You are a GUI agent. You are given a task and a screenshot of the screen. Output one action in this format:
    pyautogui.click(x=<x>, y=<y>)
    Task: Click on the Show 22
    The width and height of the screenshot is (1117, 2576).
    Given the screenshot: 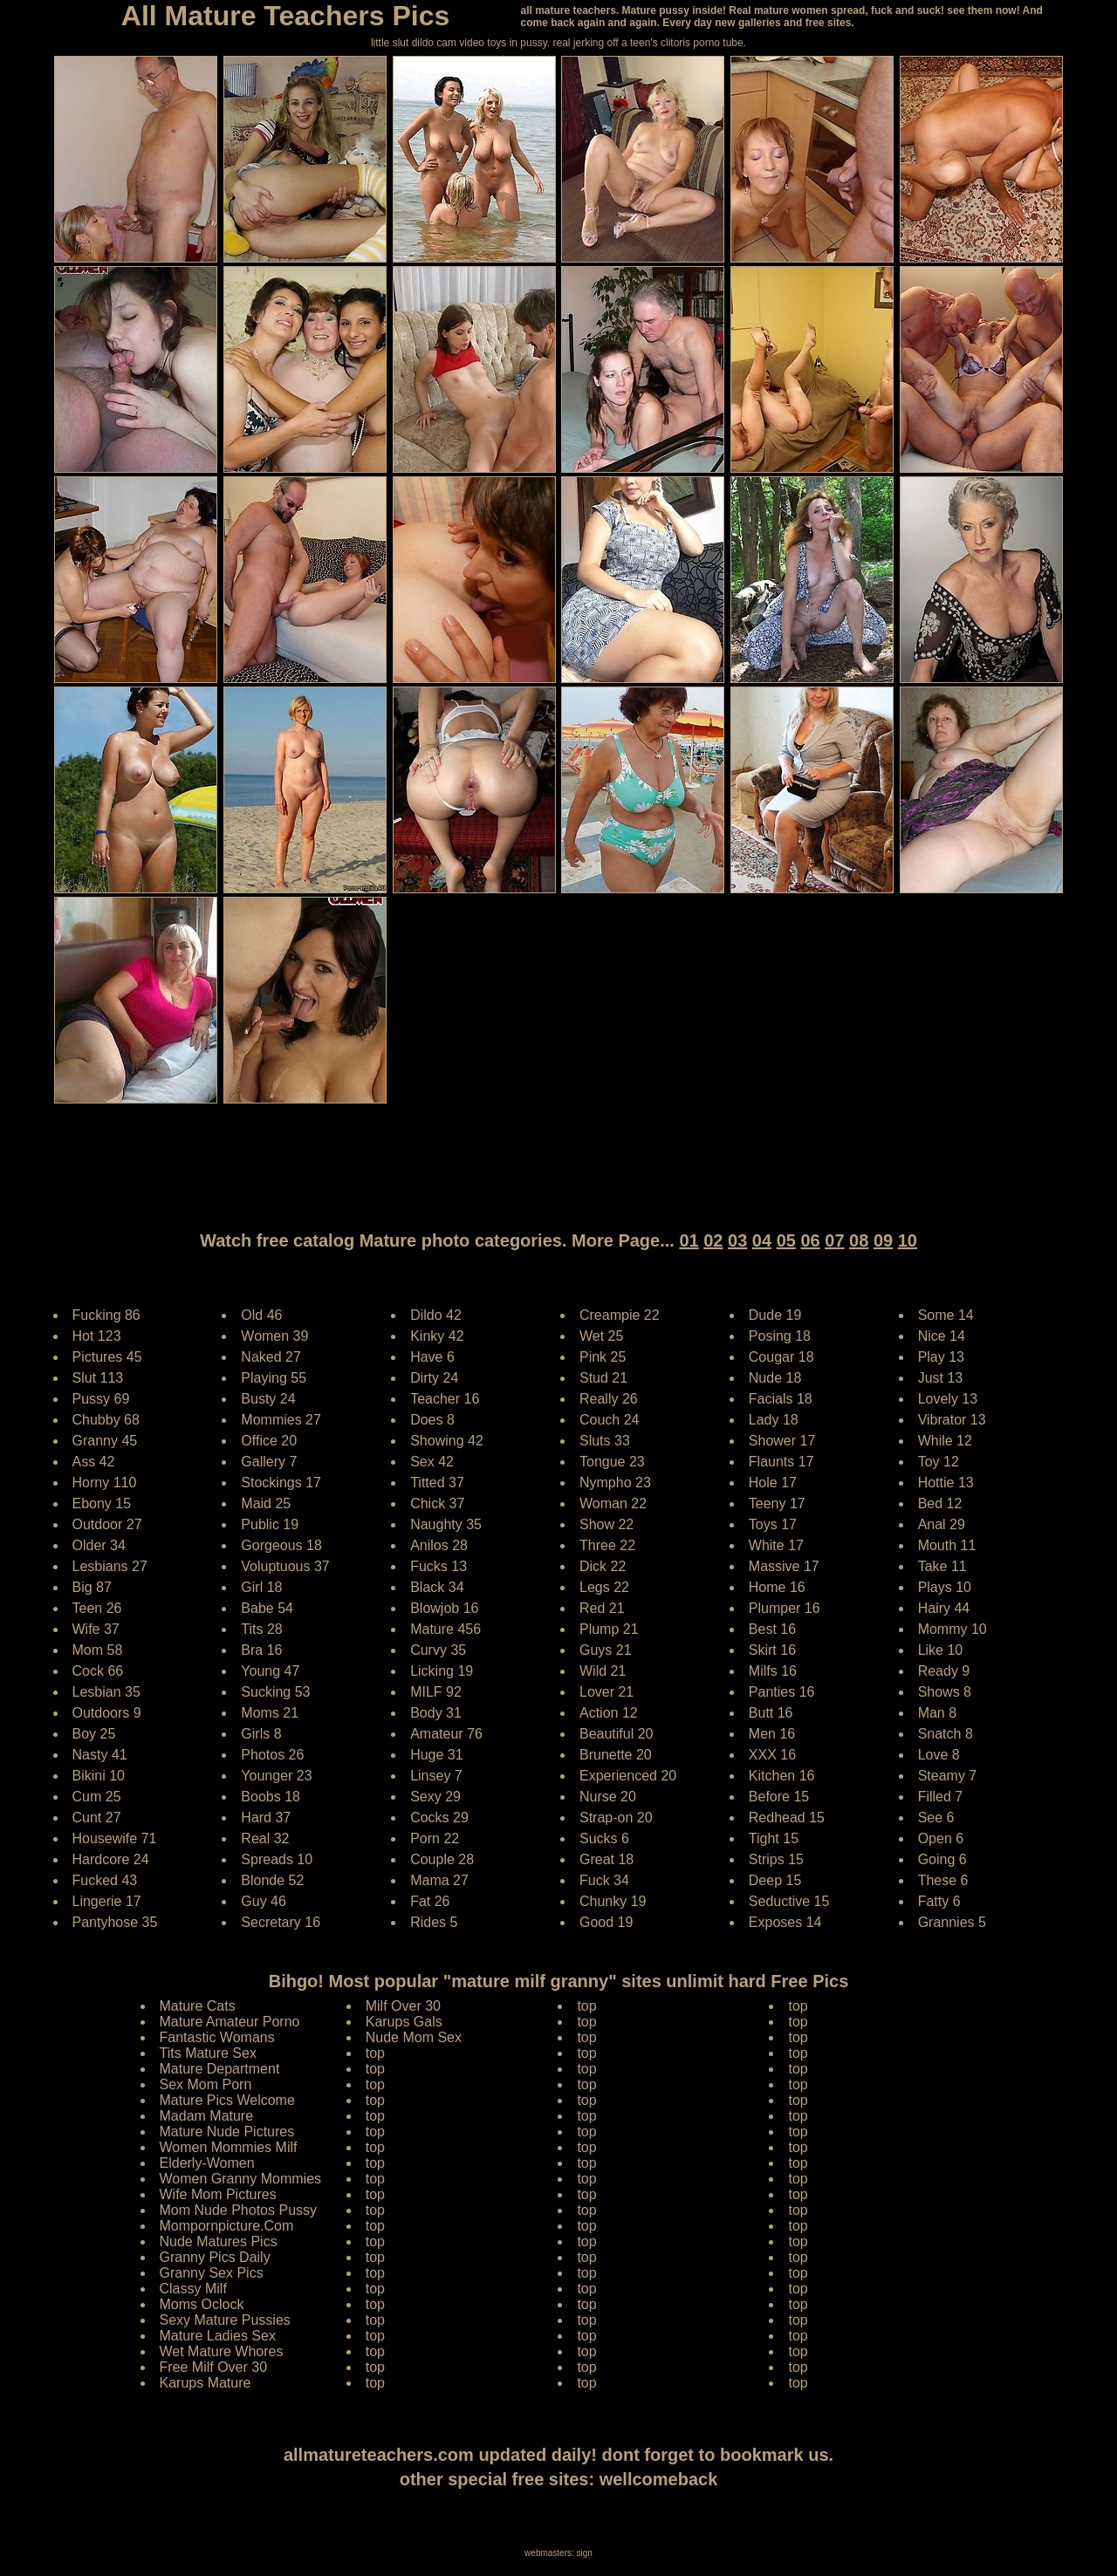 What is the action you would take?
    pyautogui.click(x=606, y=1524)
    